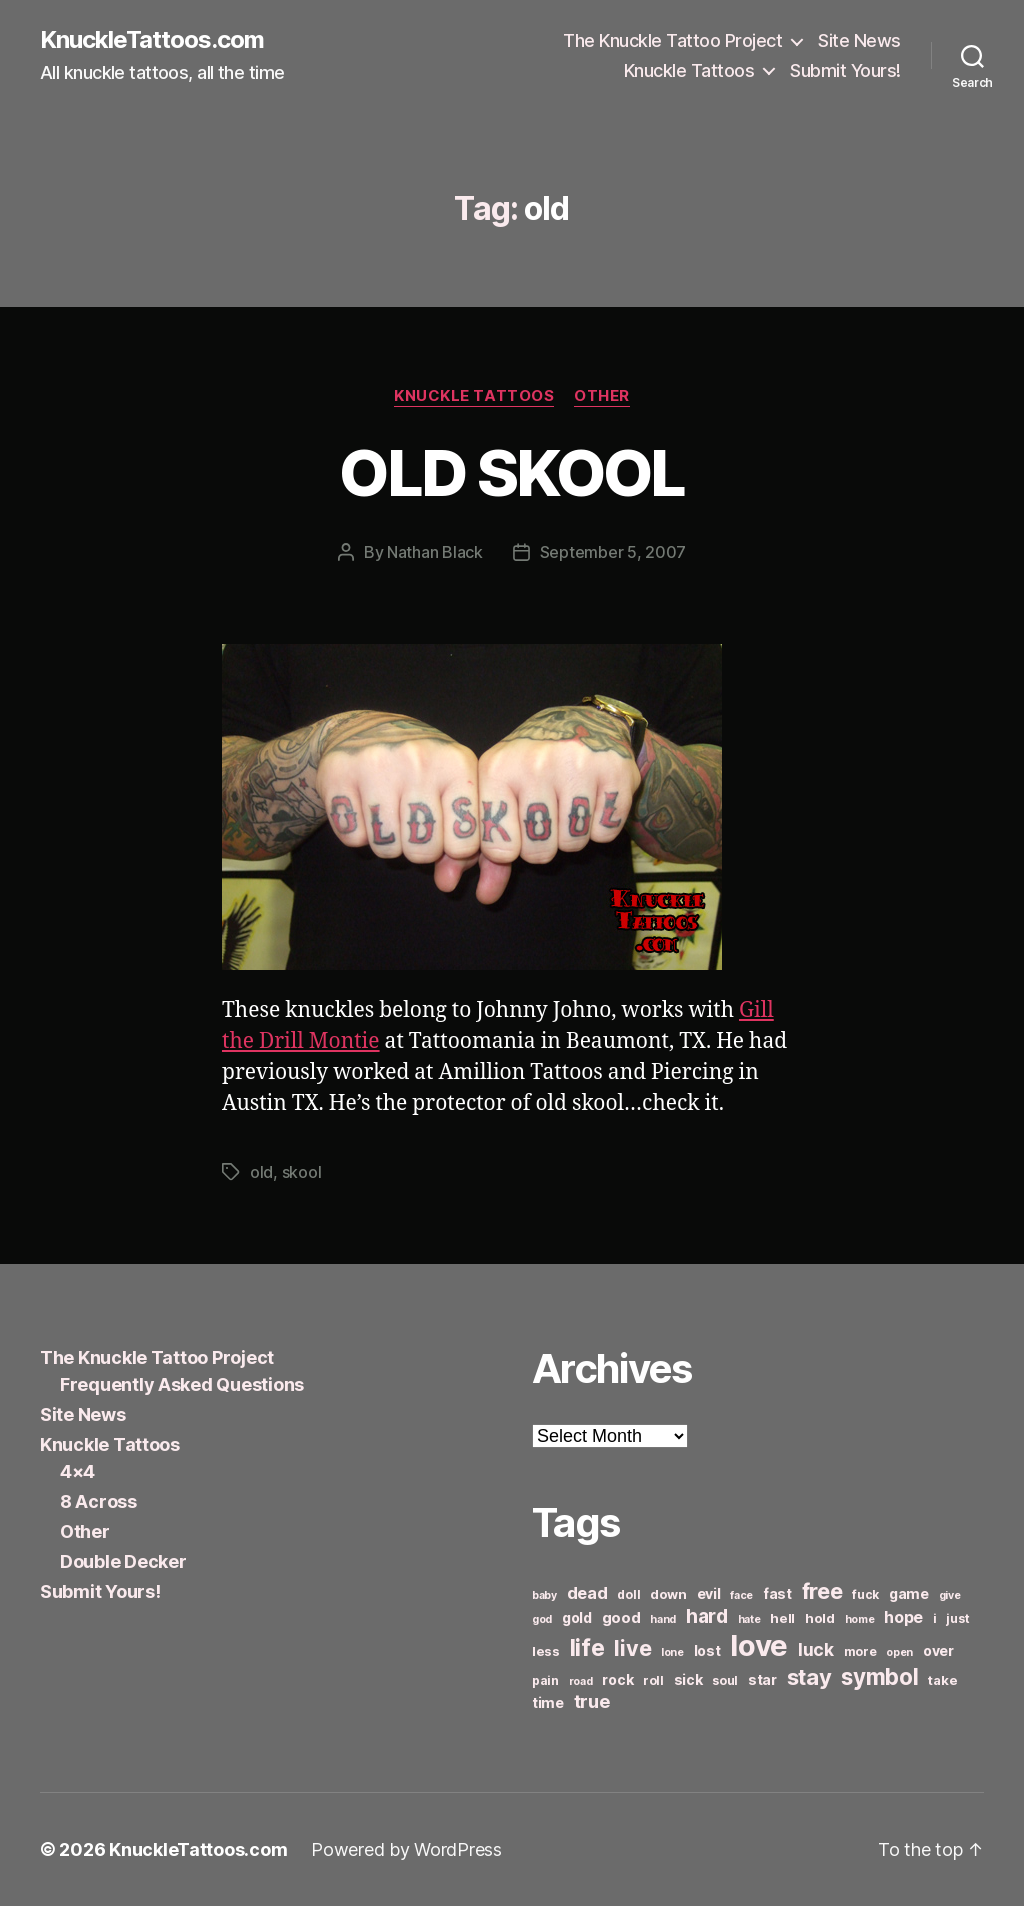  What do you see at coordinates (77, 1471) in the screenshot?
I see `4×4` at bounding box center [77, 1471].